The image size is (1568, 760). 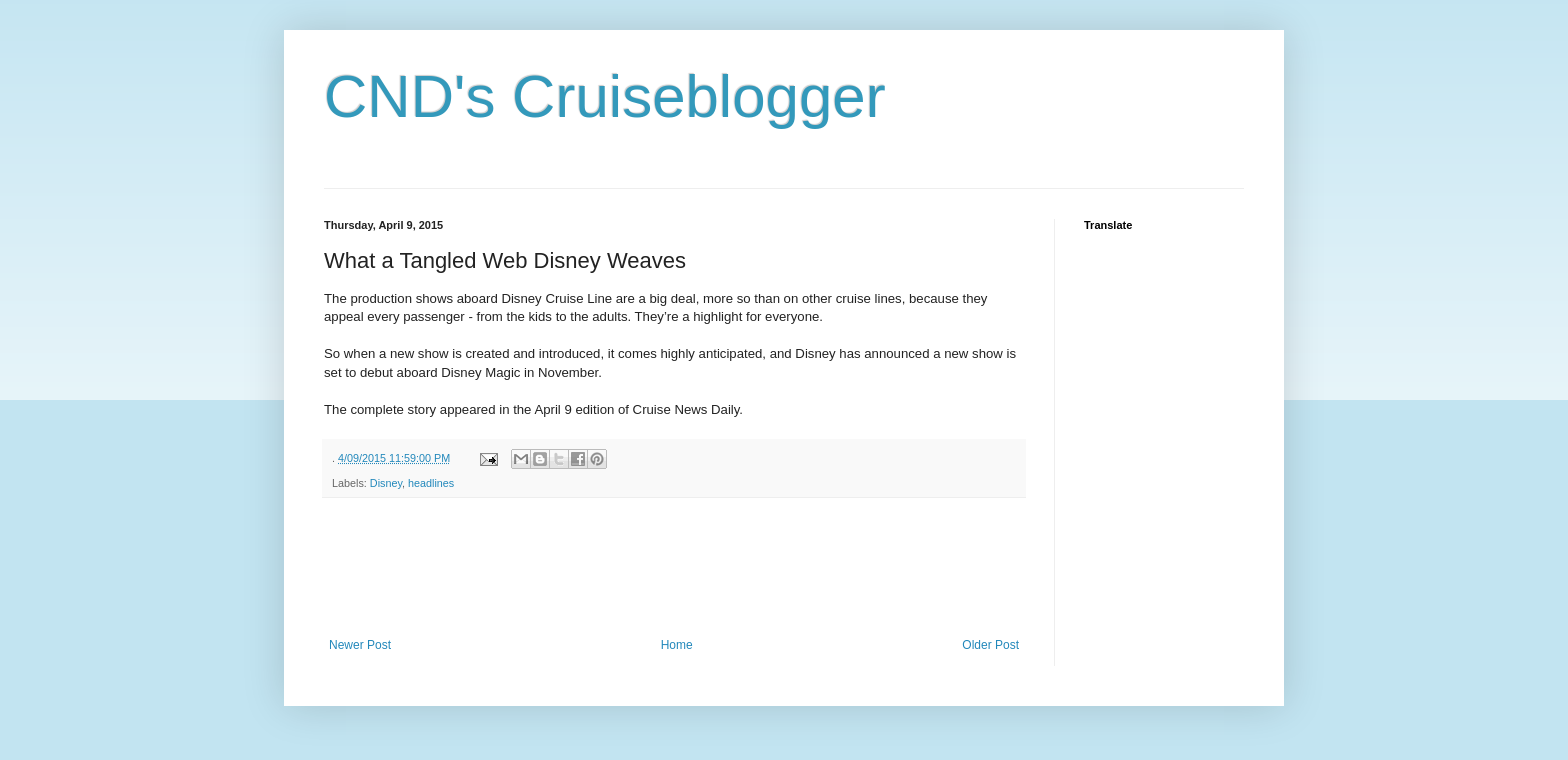 I want to click on Newer Post, so click(x=360, y=645).